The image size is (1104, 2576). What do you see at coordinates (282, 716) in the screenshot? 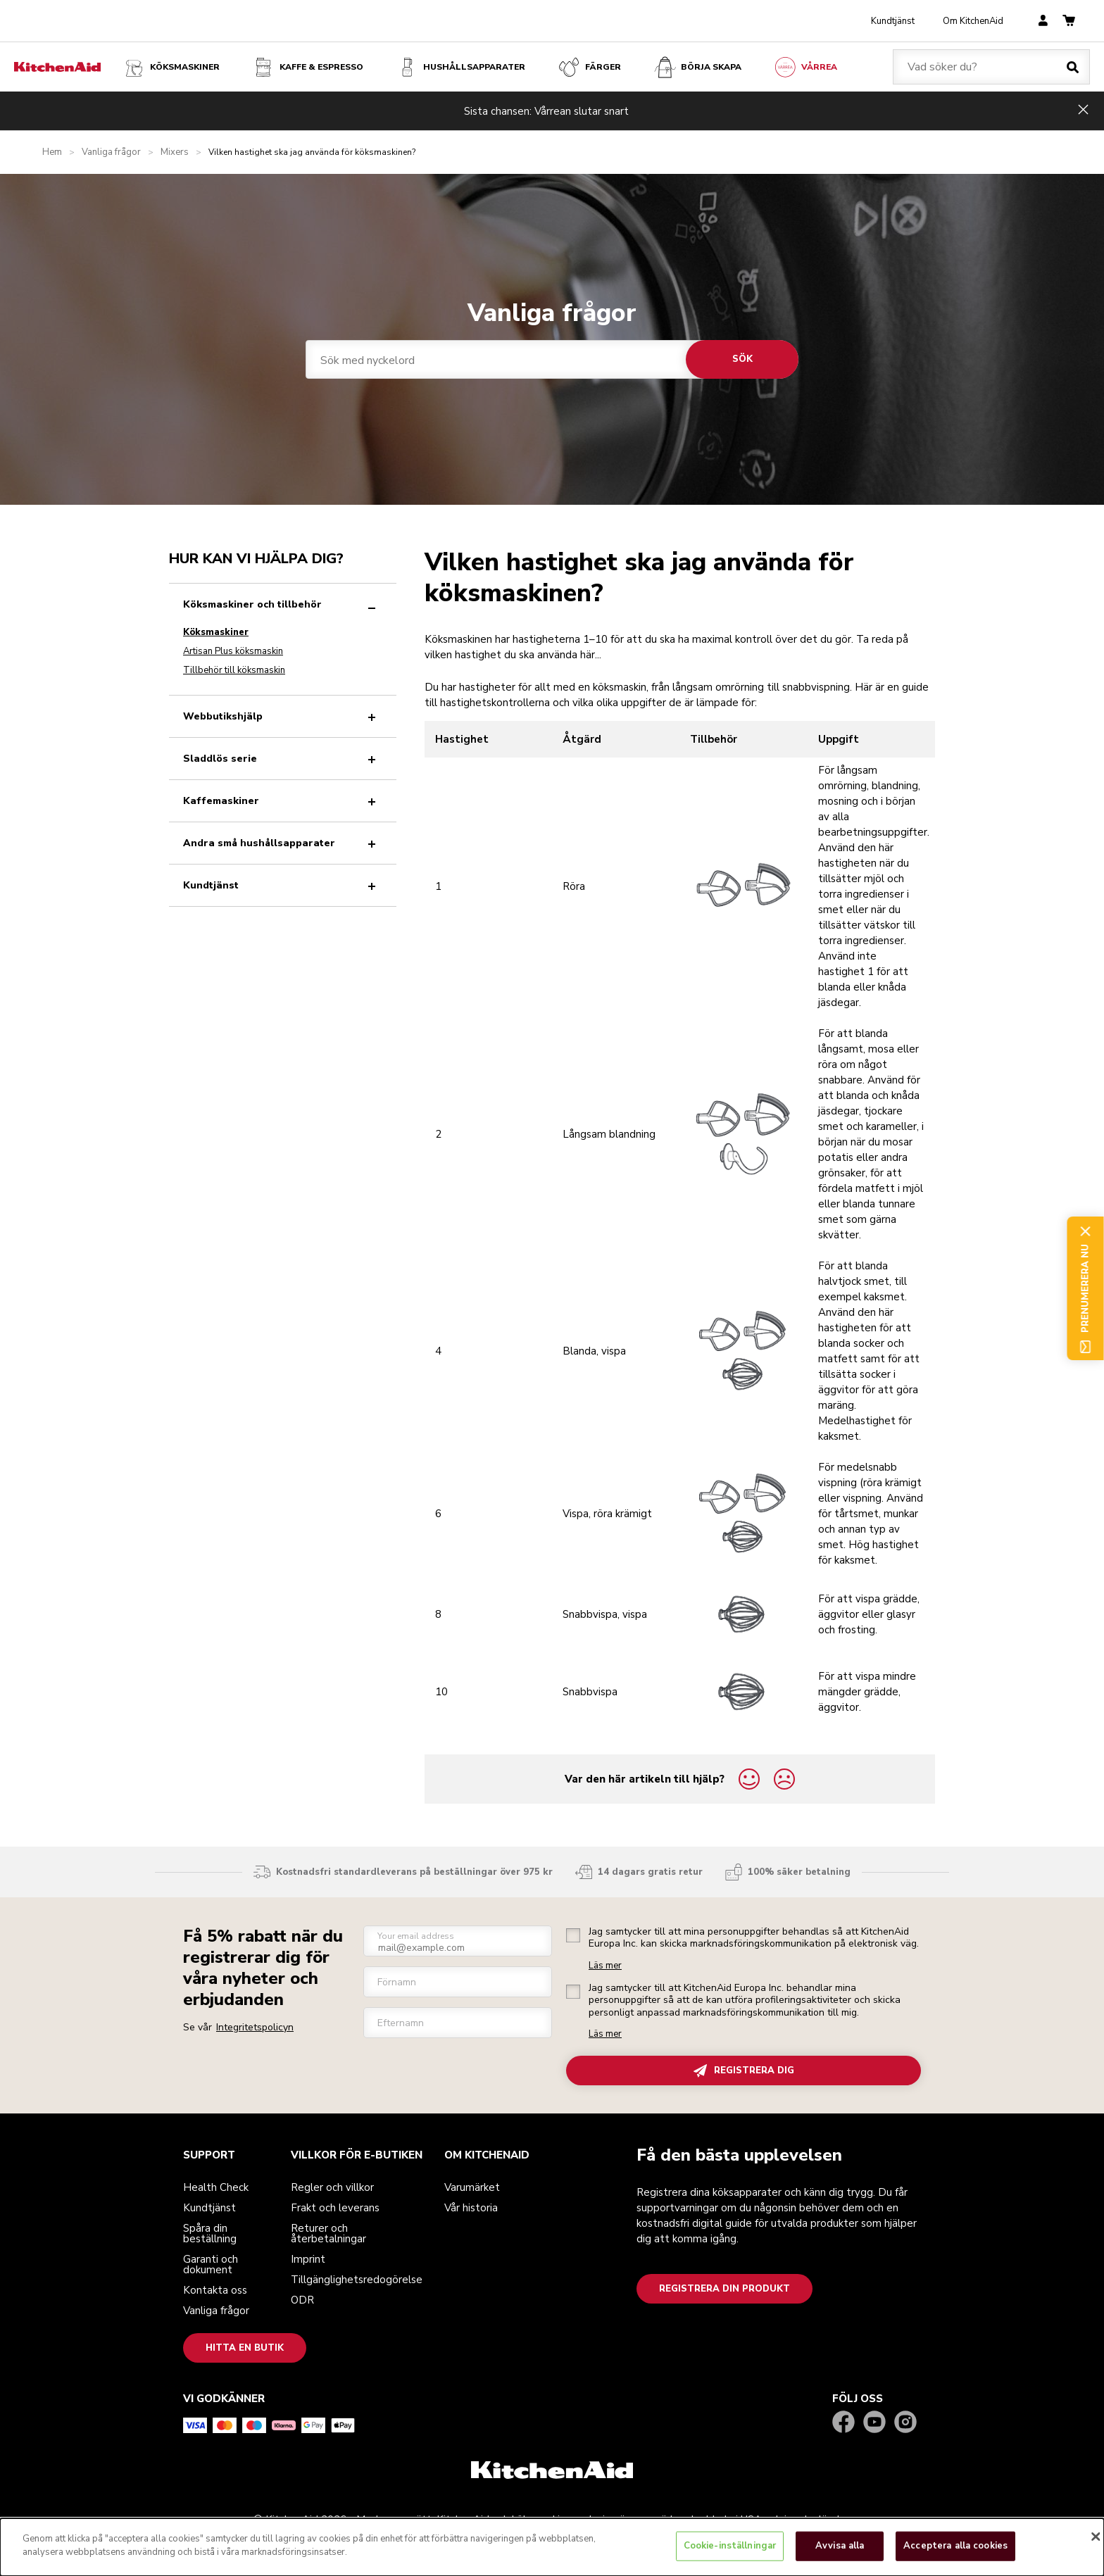
I see `Webbutikshjälp` at bounding box center [282, 716].